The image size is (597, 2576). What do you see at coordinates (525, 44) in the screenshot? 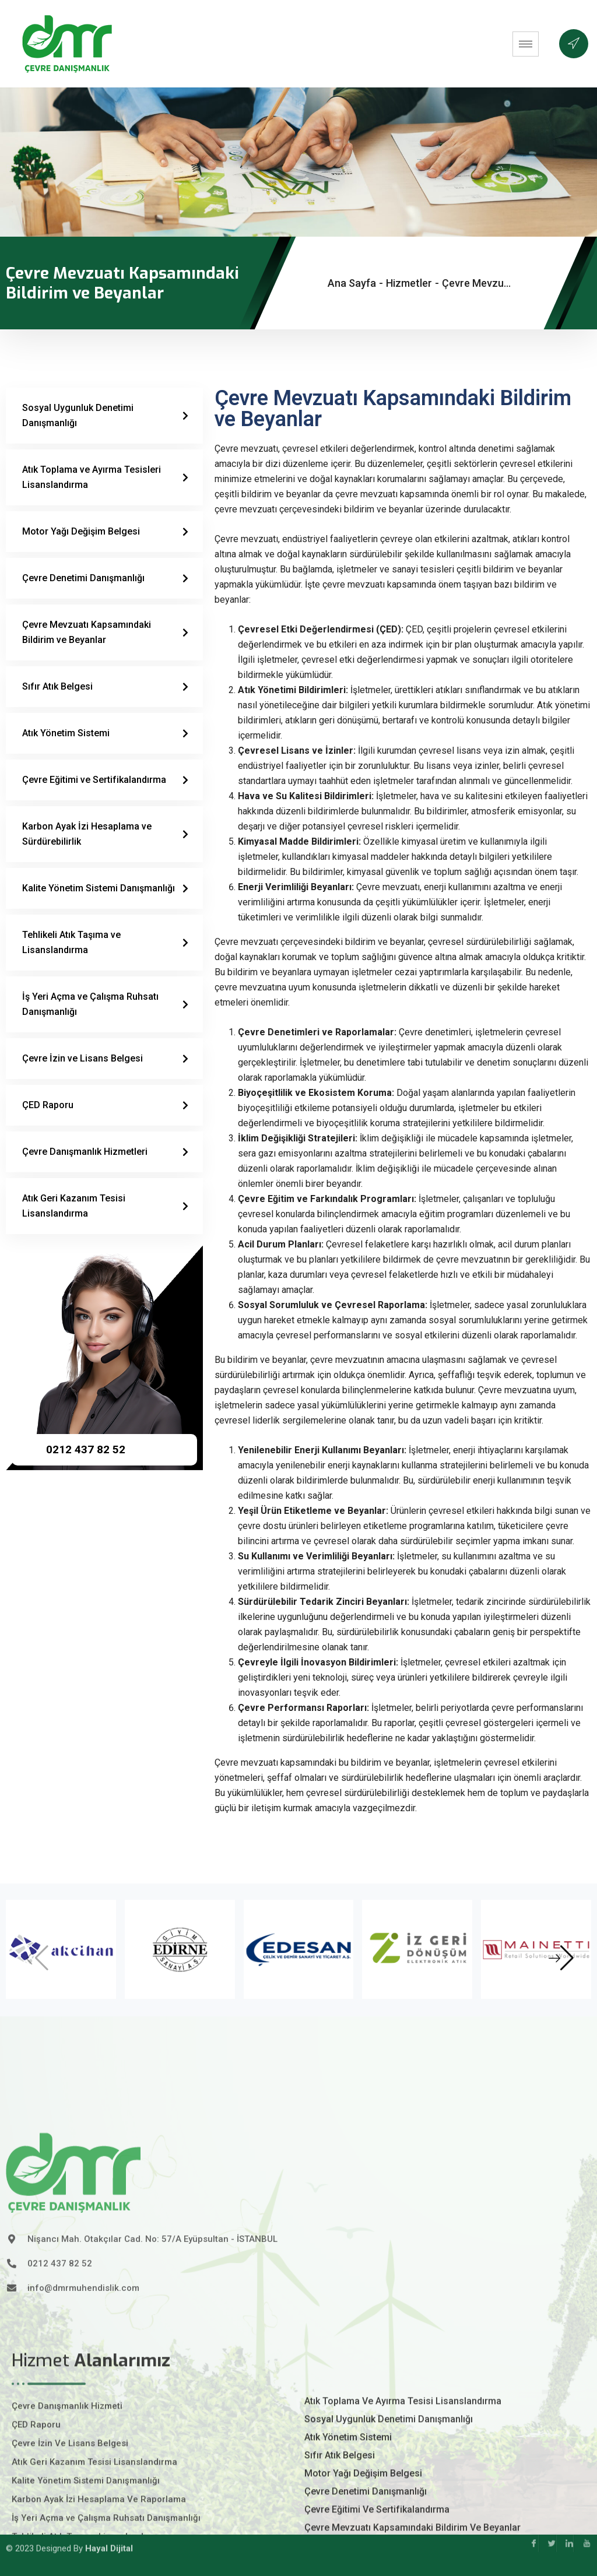
I see `[hamburger-icon]` at bounding box center [525, 44].